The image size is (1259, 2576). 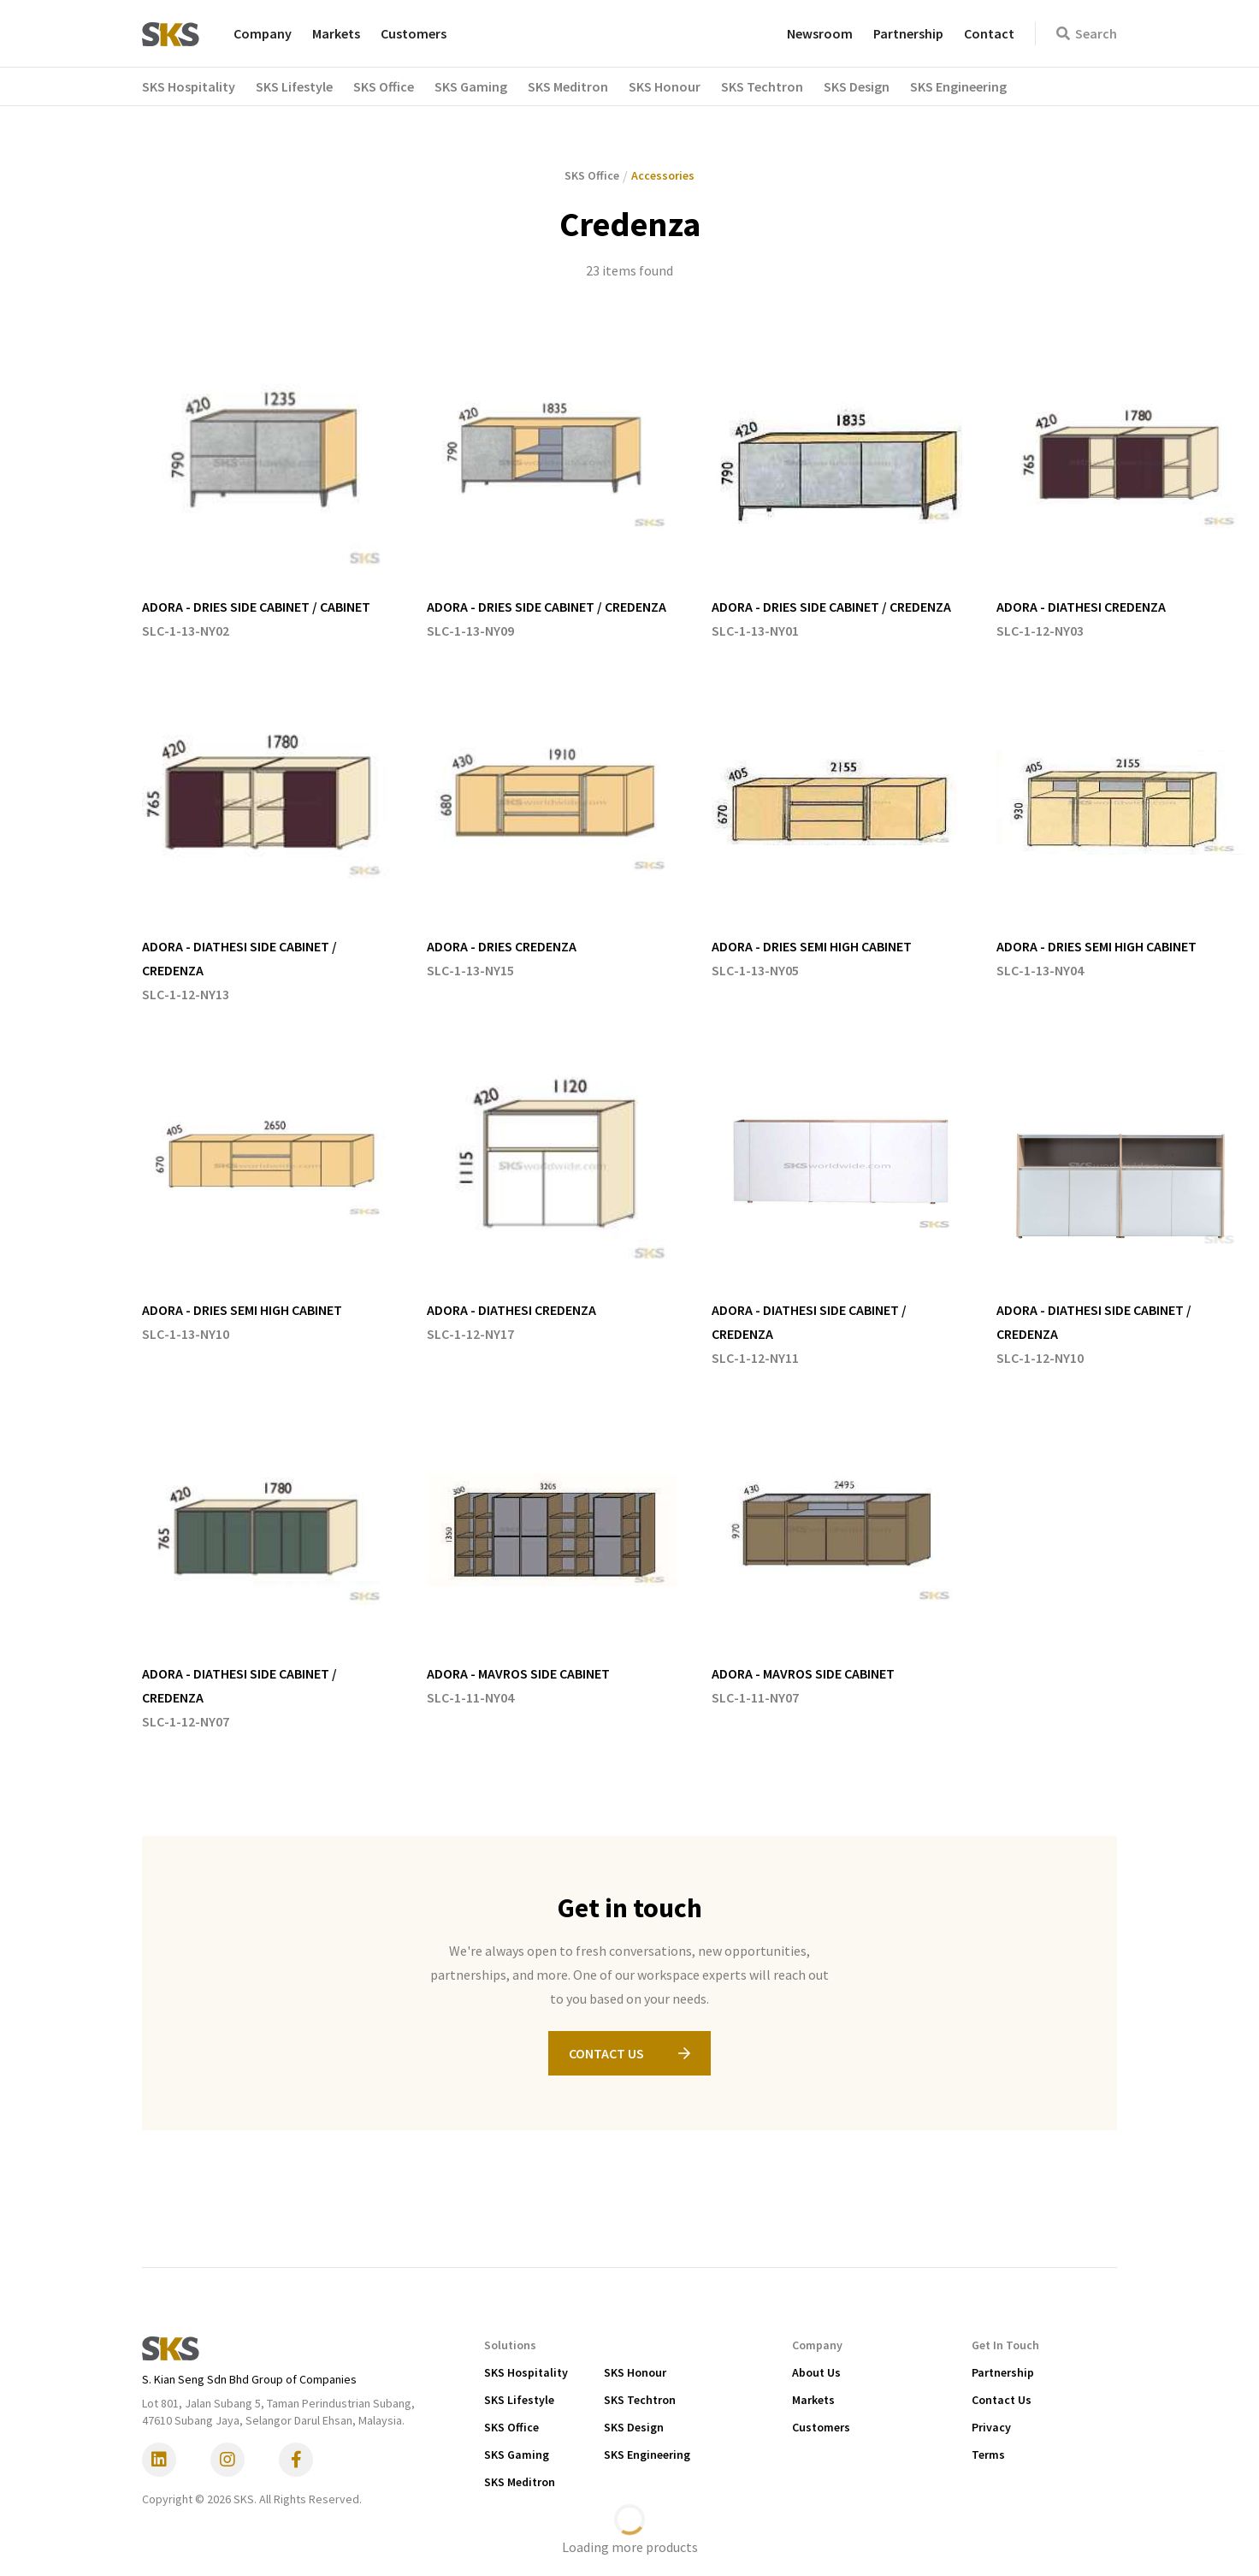 What do you see at coordinates (816, 2372) in the screenshot?
I see `About Us` at bounding box center [816, 2372].